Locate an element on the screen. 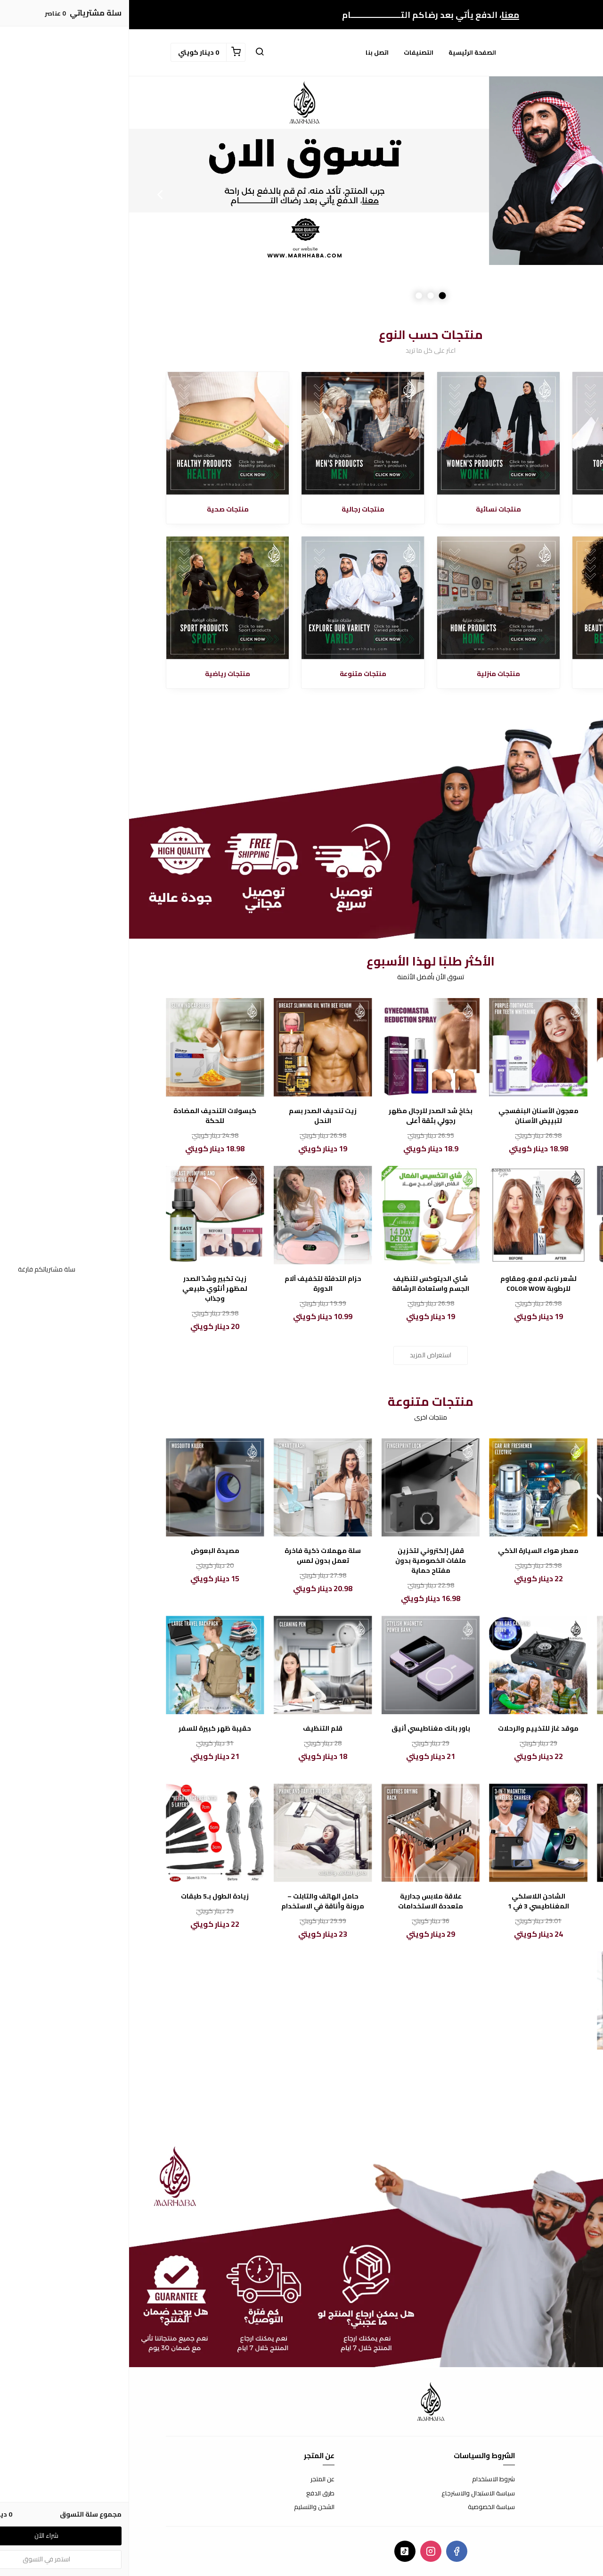 This screenshot has height=2576, width=603. منتجات رياضية is located at coordinates (98, 674).